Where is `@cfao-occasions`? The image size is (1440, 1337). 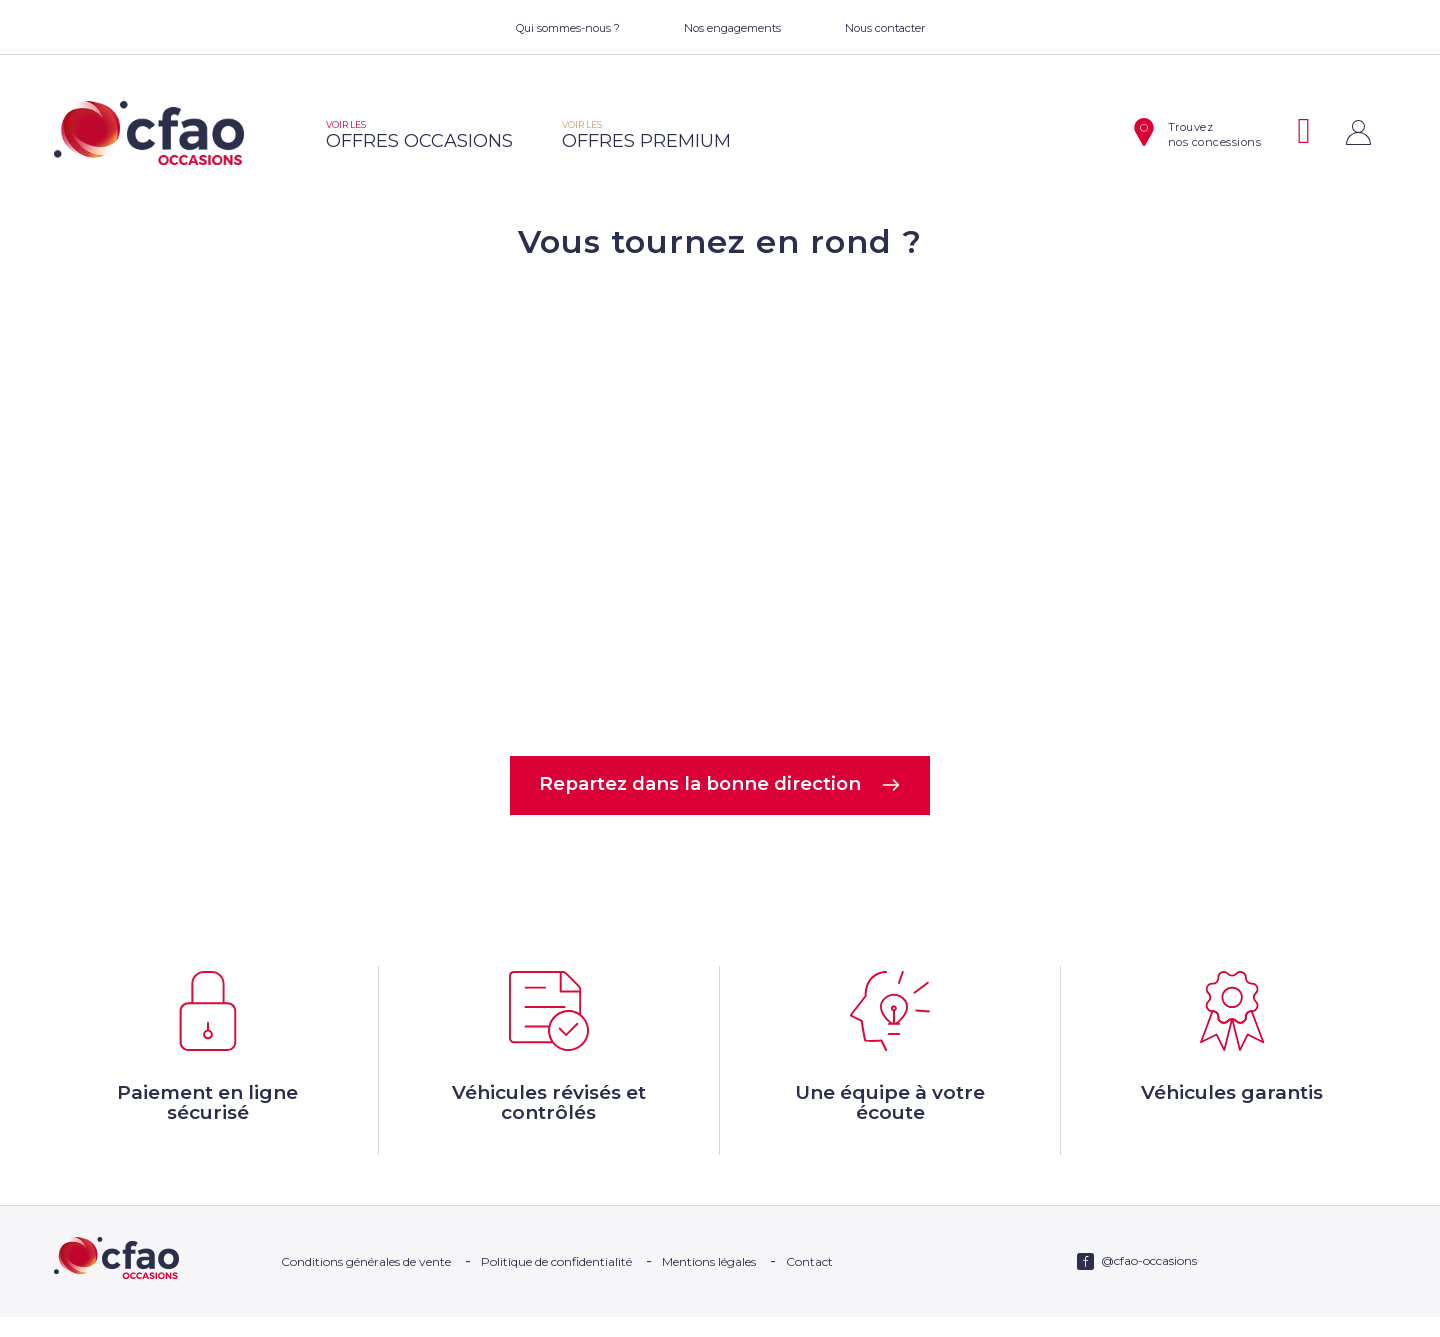
@cfao-occasions is located at coordinates (1149, 1280).